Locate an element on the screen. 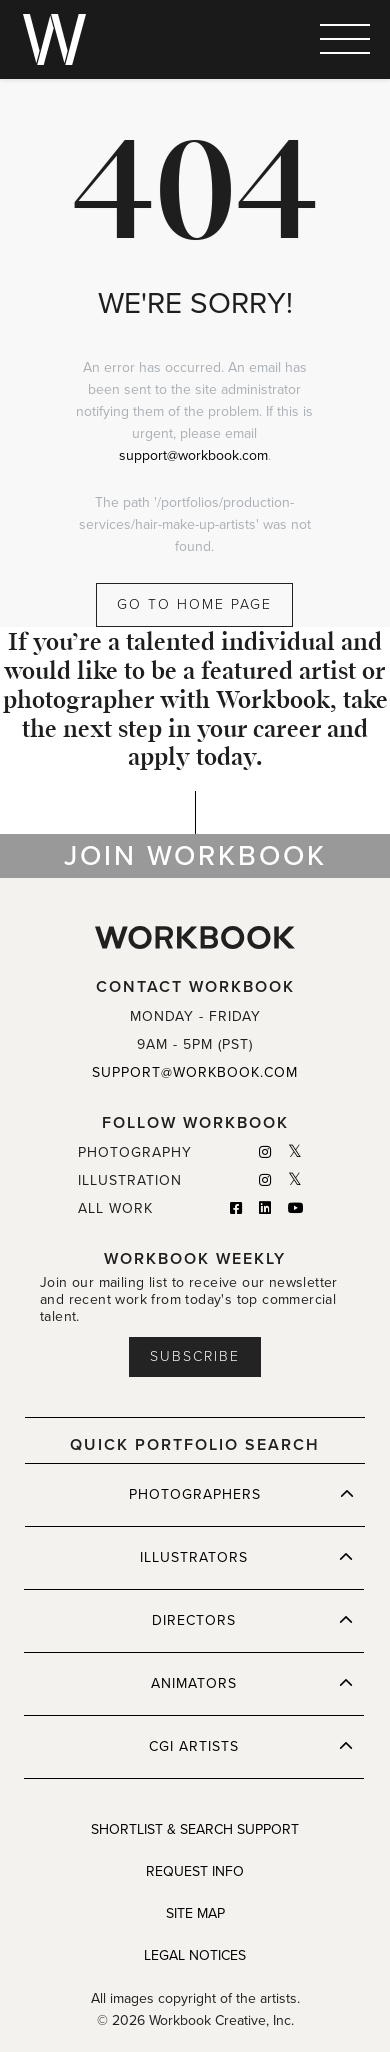  SITE MAP is located at coordinates (195, 1913).